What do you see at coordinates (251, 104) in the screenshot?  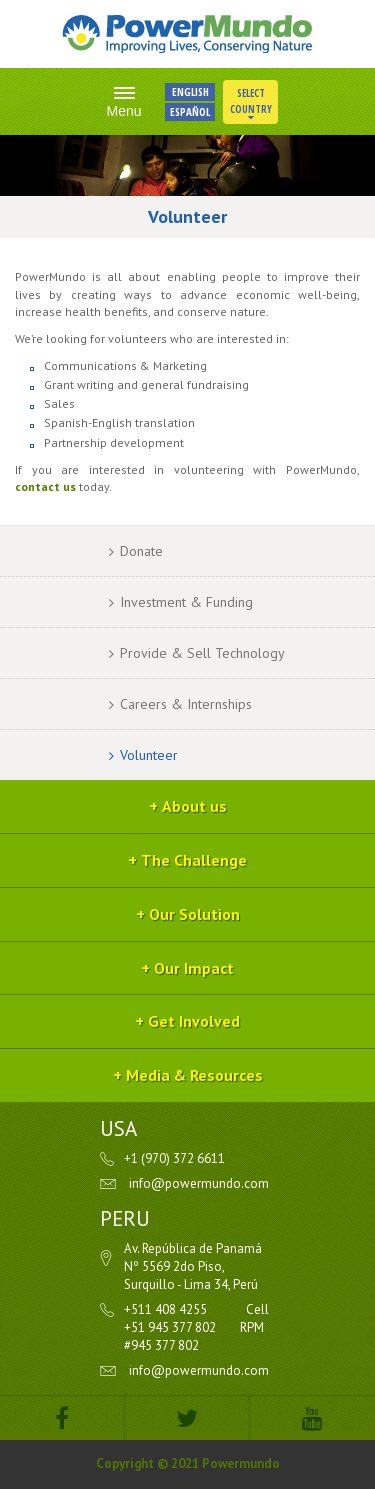 I see `Select Country` at bounding box center [251, 104].